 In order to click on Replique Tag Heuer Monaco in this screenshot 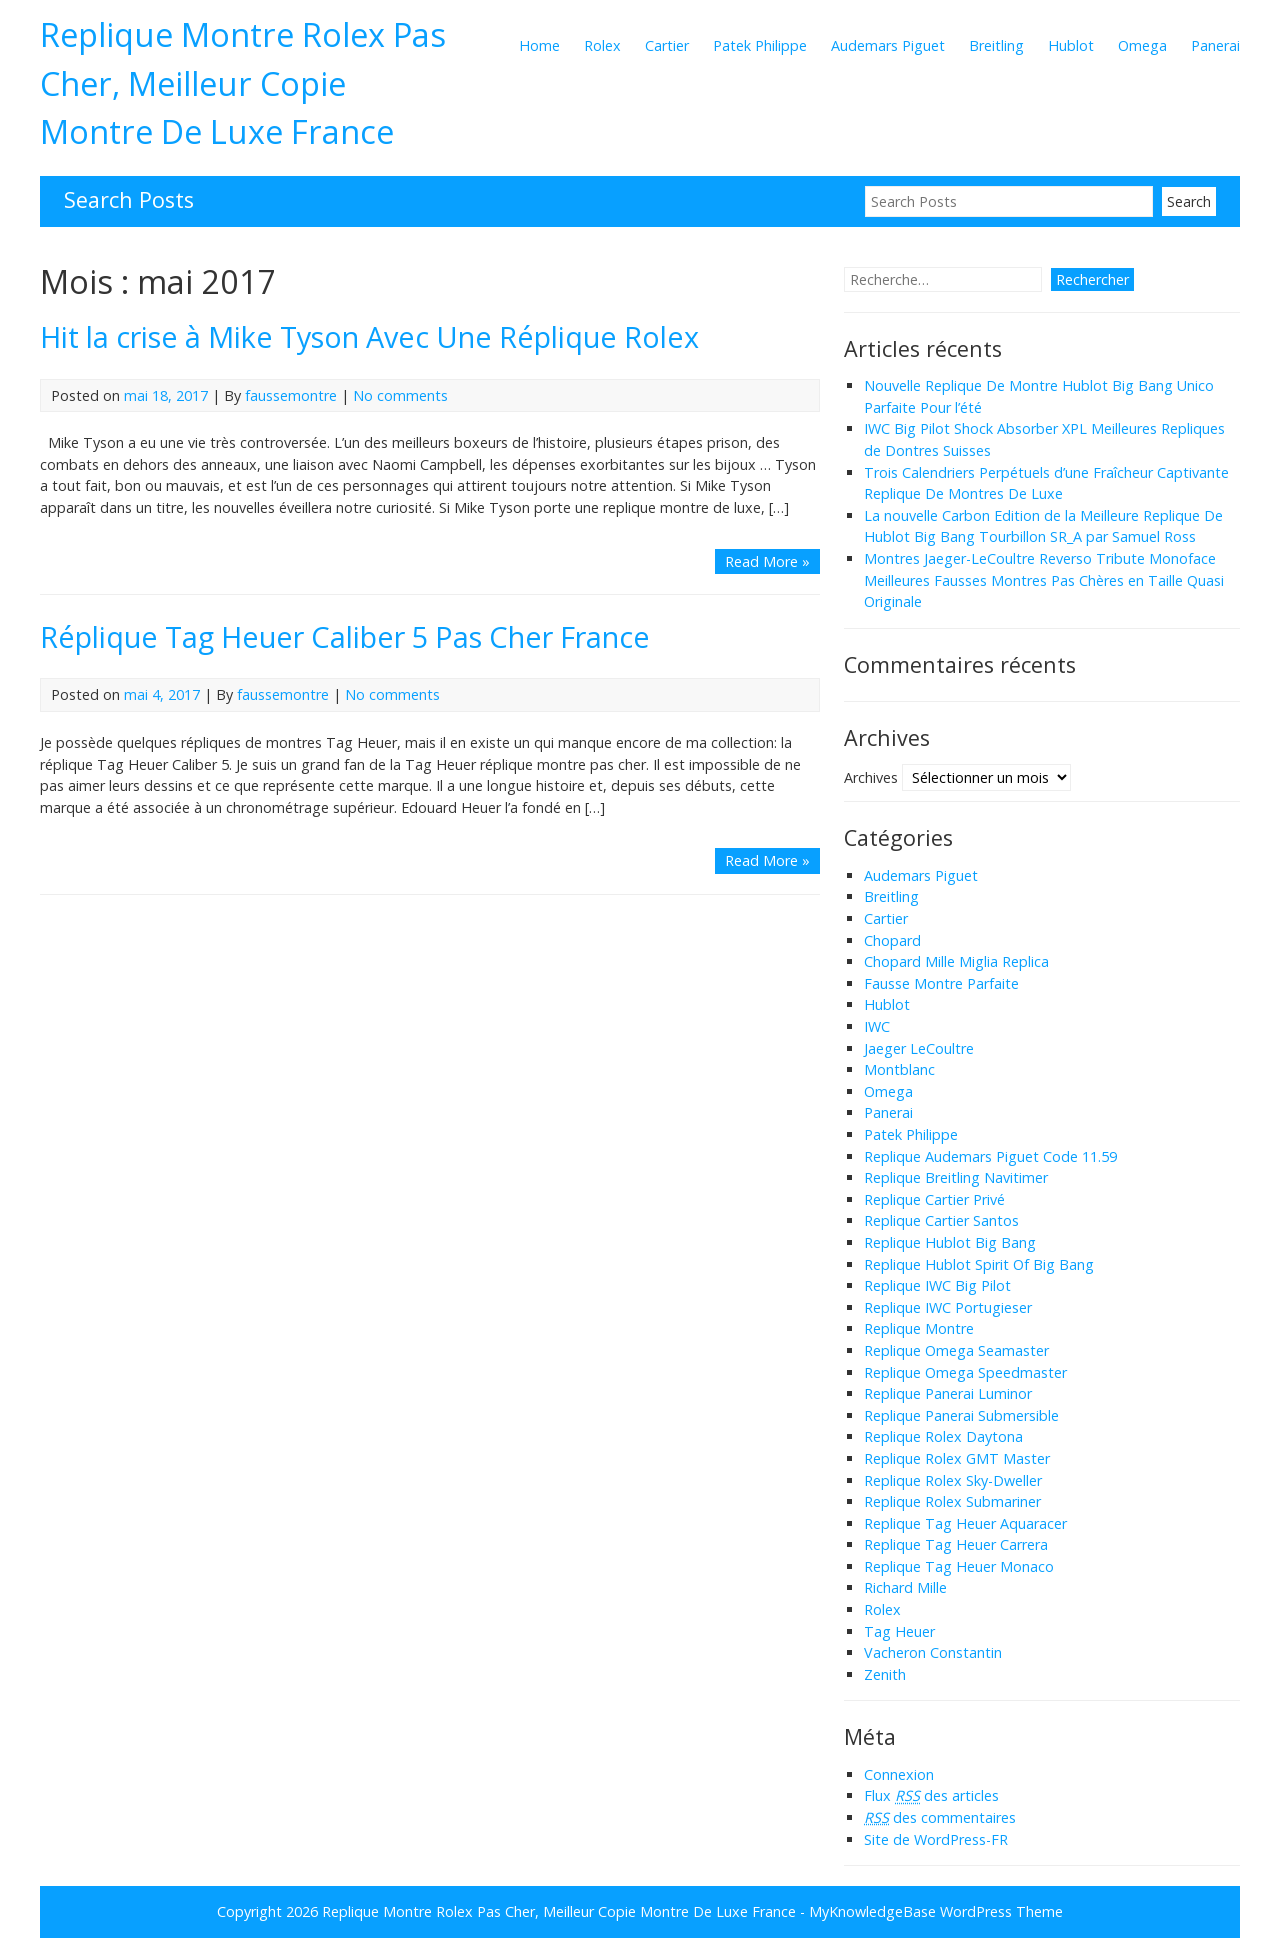, I will do `click(959, 1566)`.